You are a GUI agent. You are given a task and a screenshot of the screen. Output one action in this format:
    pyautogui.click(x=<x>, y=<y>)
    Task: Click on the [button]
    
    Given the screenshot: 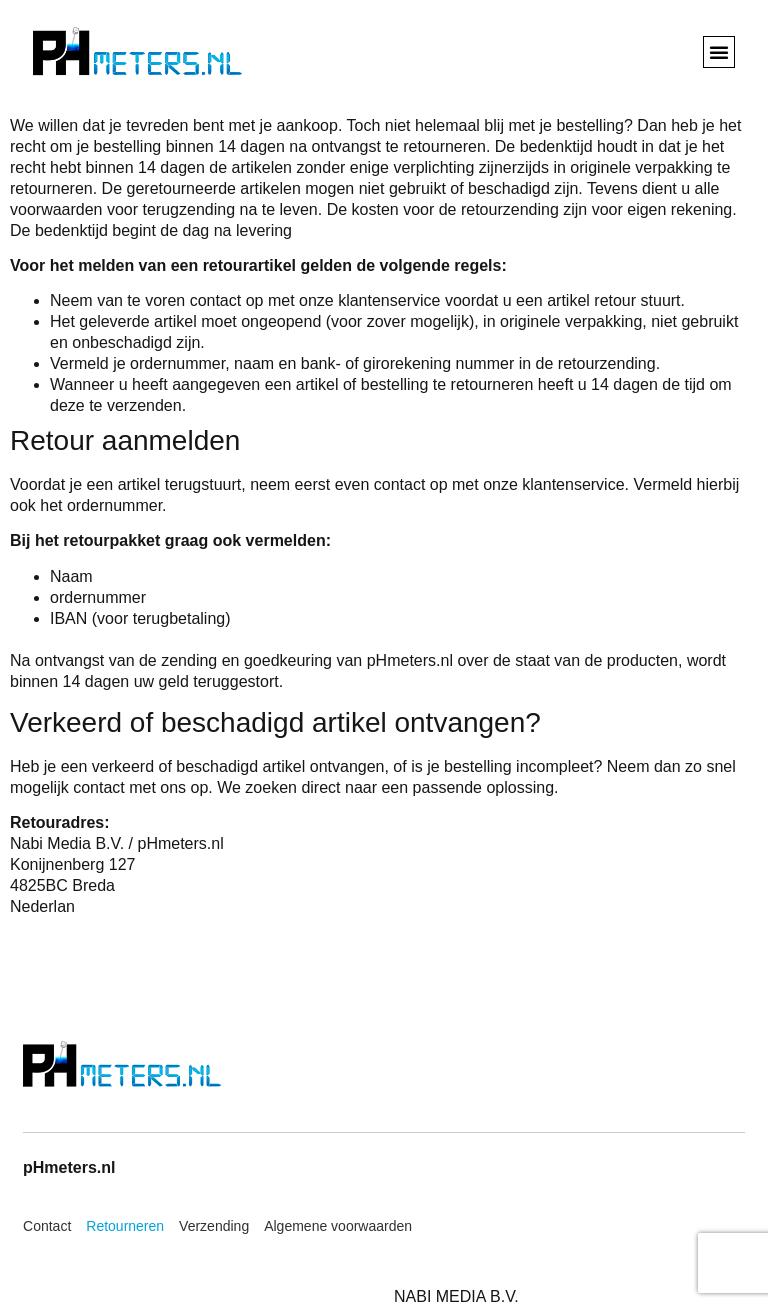 What is the action you would take?
    pyautogui.click(x=719, y=52)
    